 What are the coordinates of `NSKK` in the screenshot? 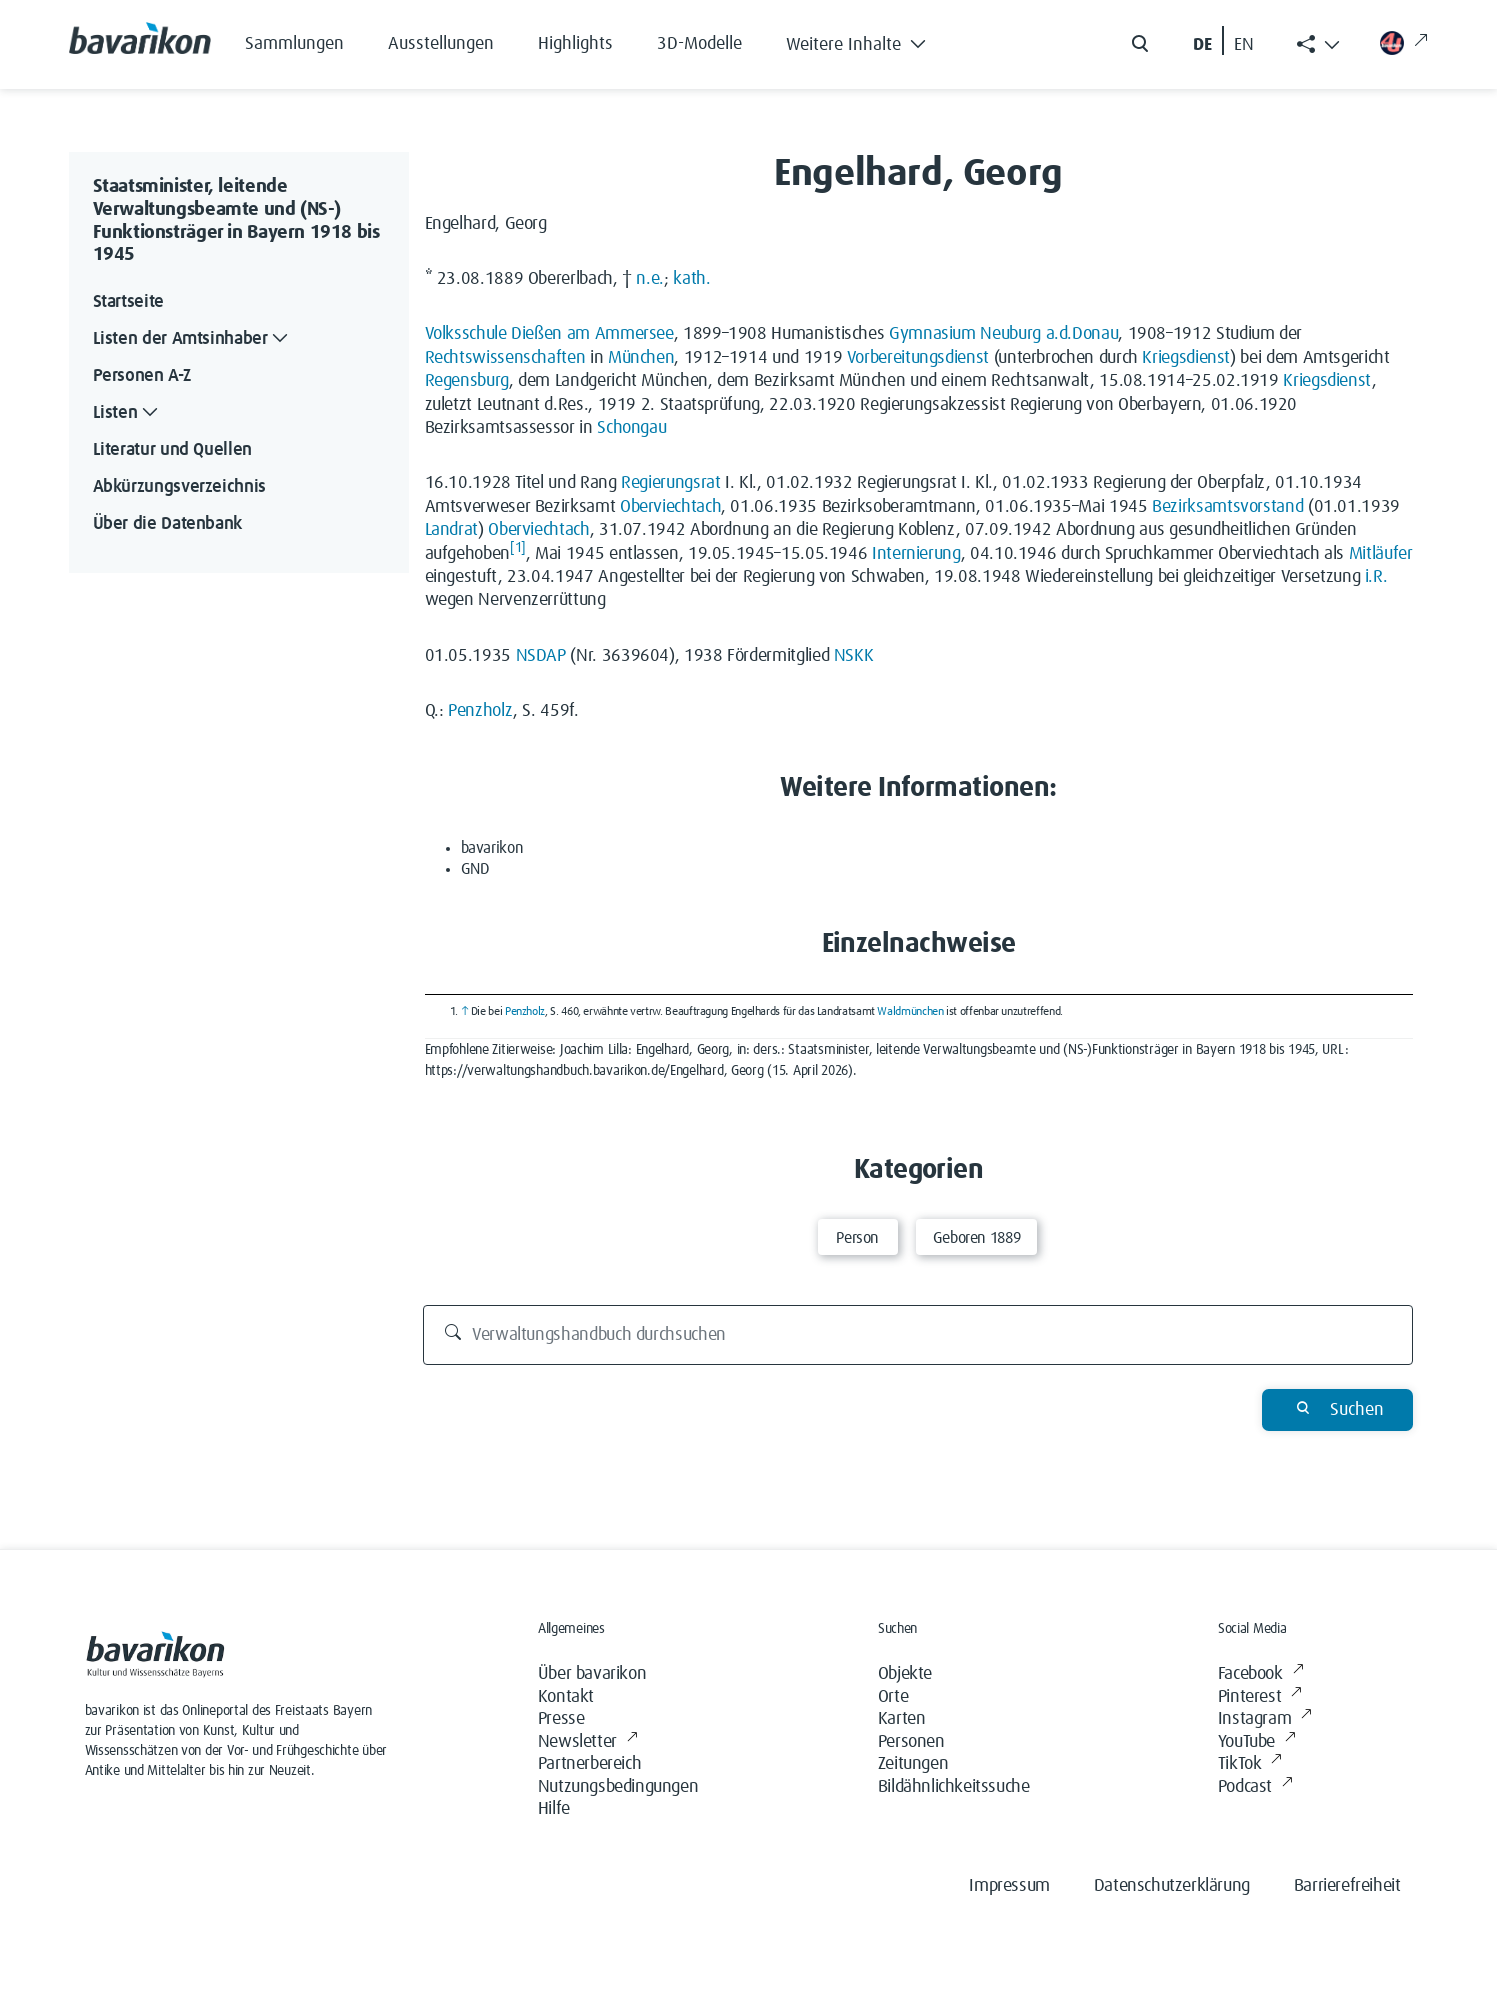 It's located at (854, 656).